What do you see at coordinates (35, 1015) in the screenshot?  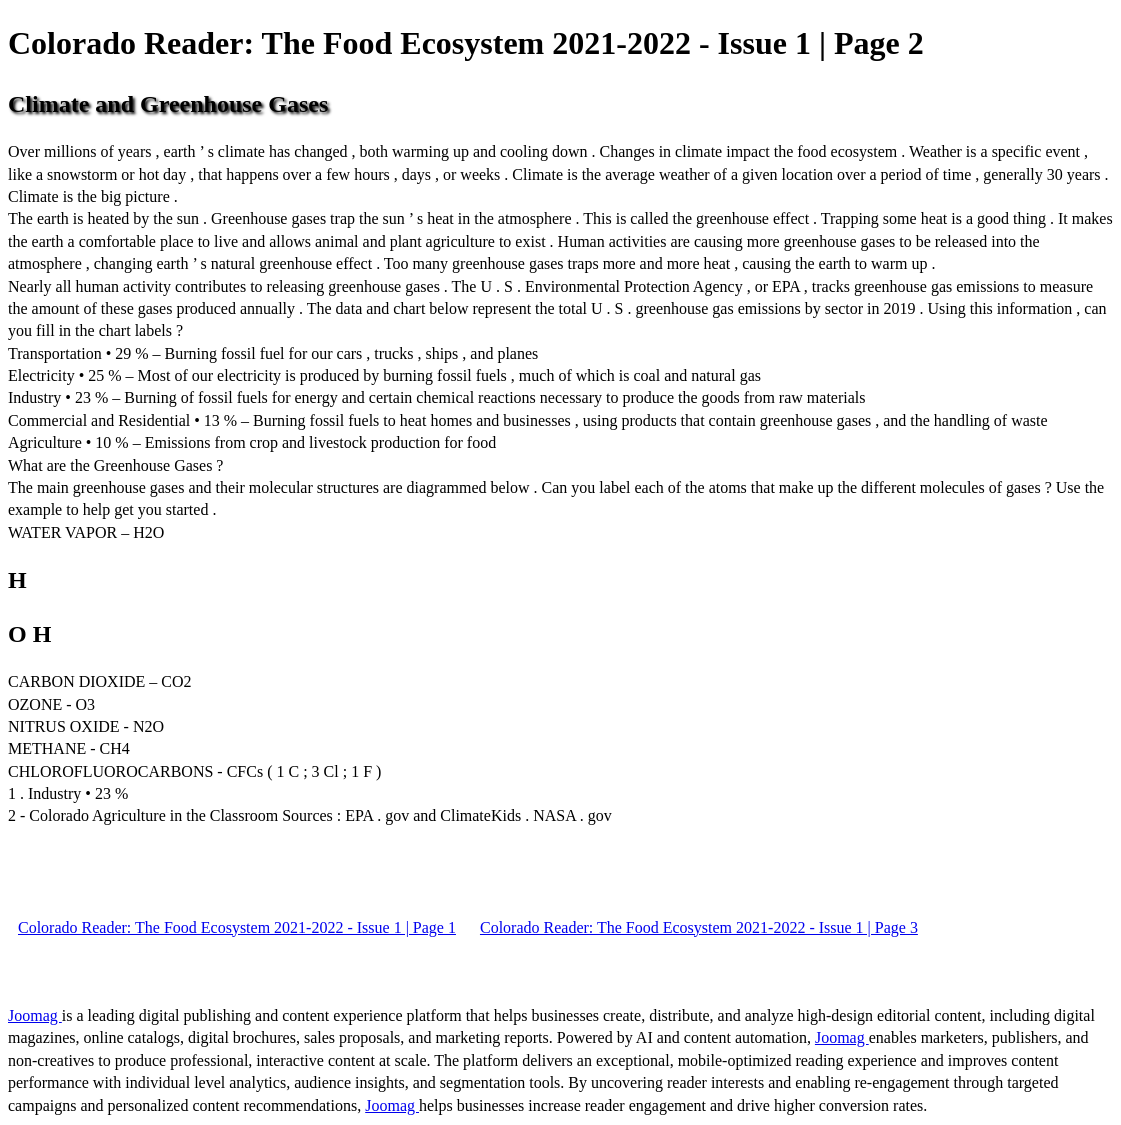 I see `Joomag` at bounding box center [35, 1015].